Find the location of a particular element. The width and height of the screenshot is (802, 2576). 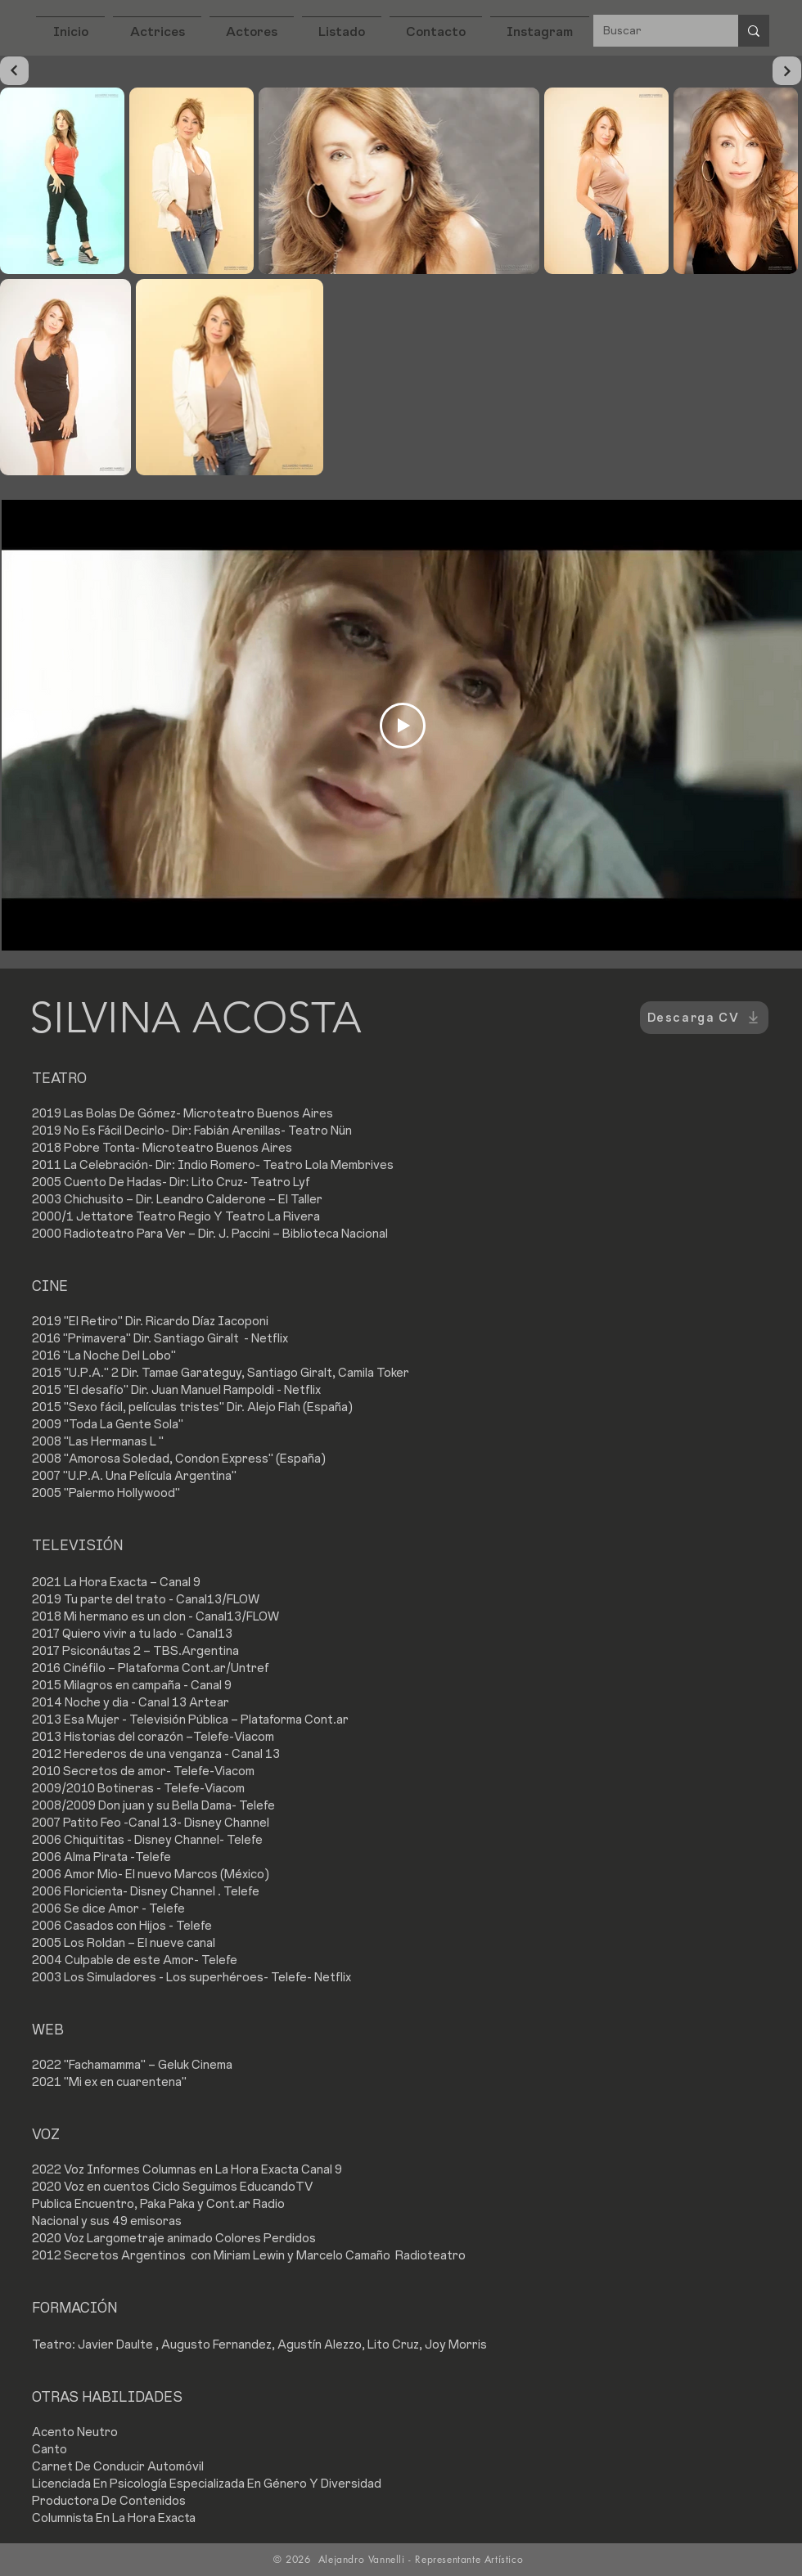

[Descarga CV] is located at coordinates (704, 1017).